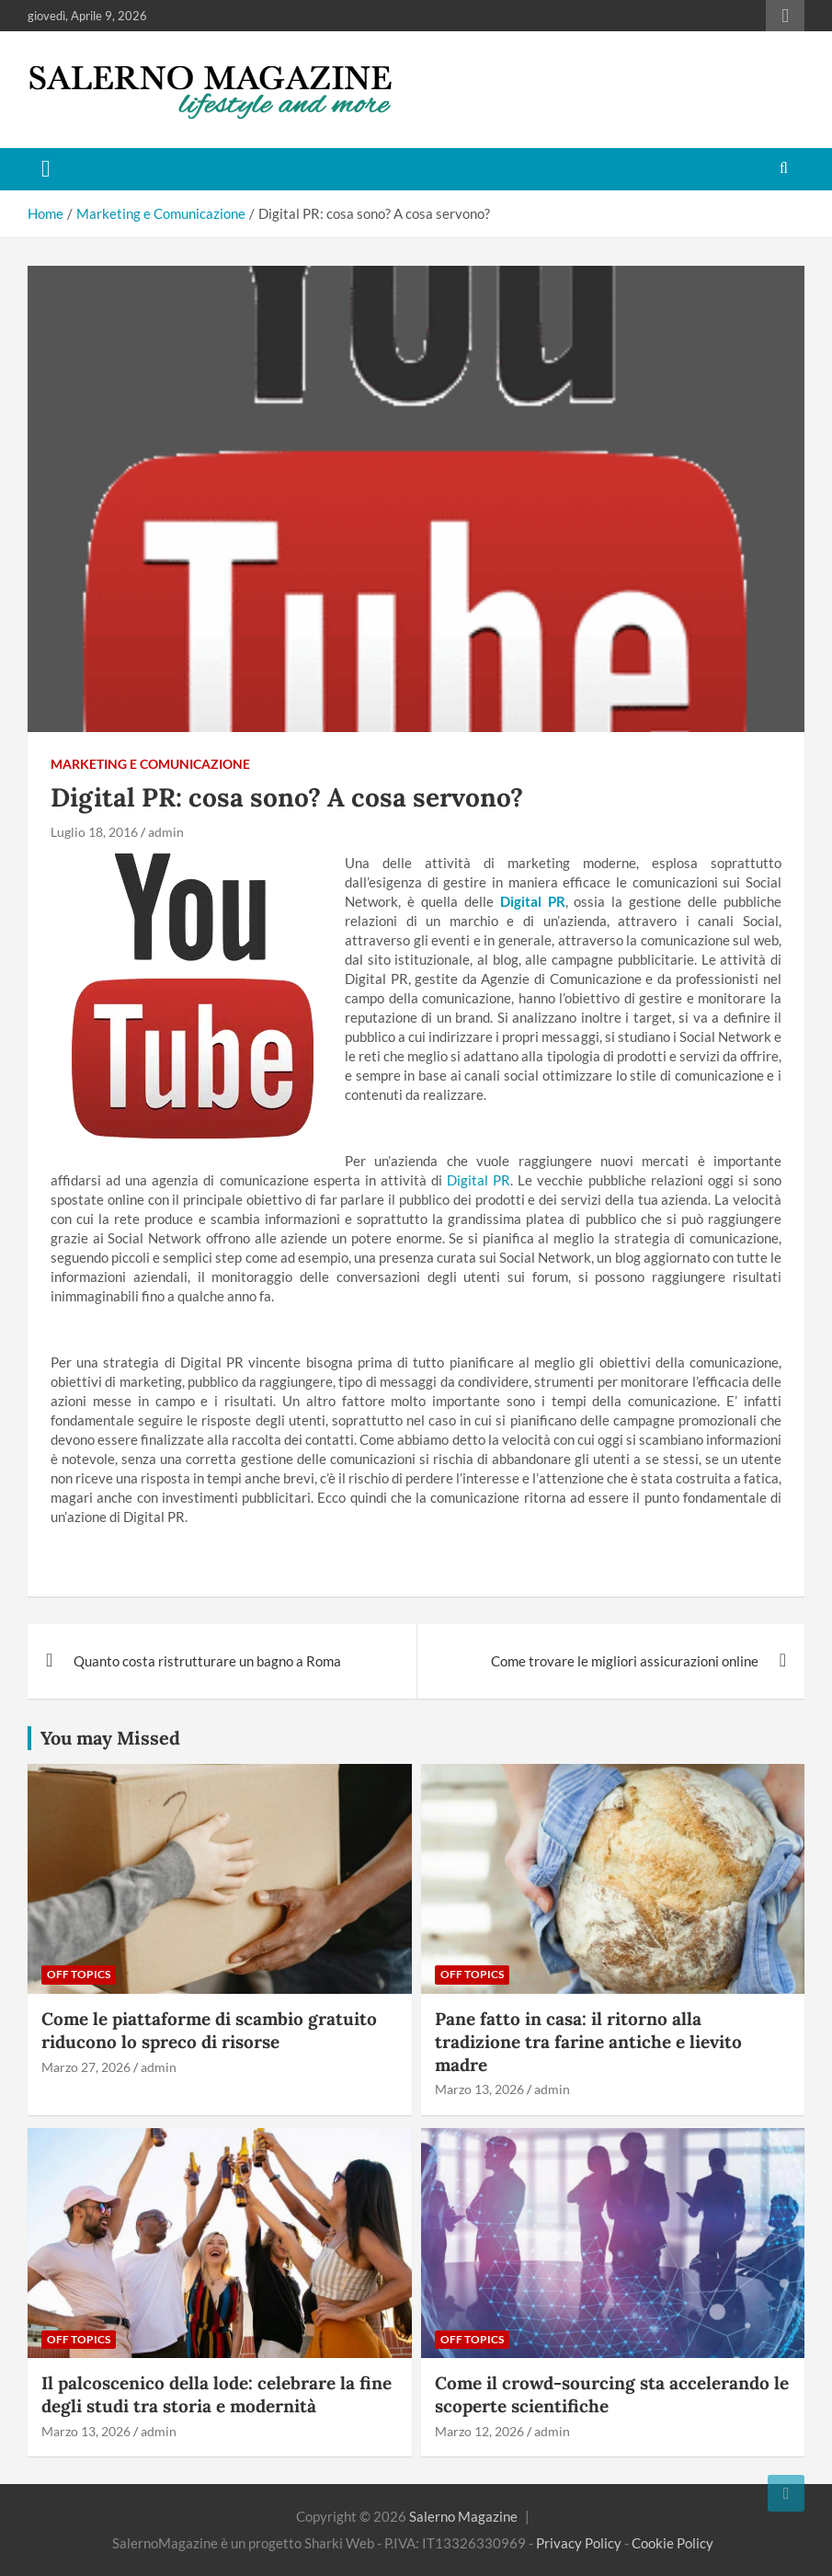 This screenshot has height=2576, width=832. I want to click on Pane fatto in casa: il ritorno alla tradizione tra farine antiche e lievito madre, so click(588, 2041).